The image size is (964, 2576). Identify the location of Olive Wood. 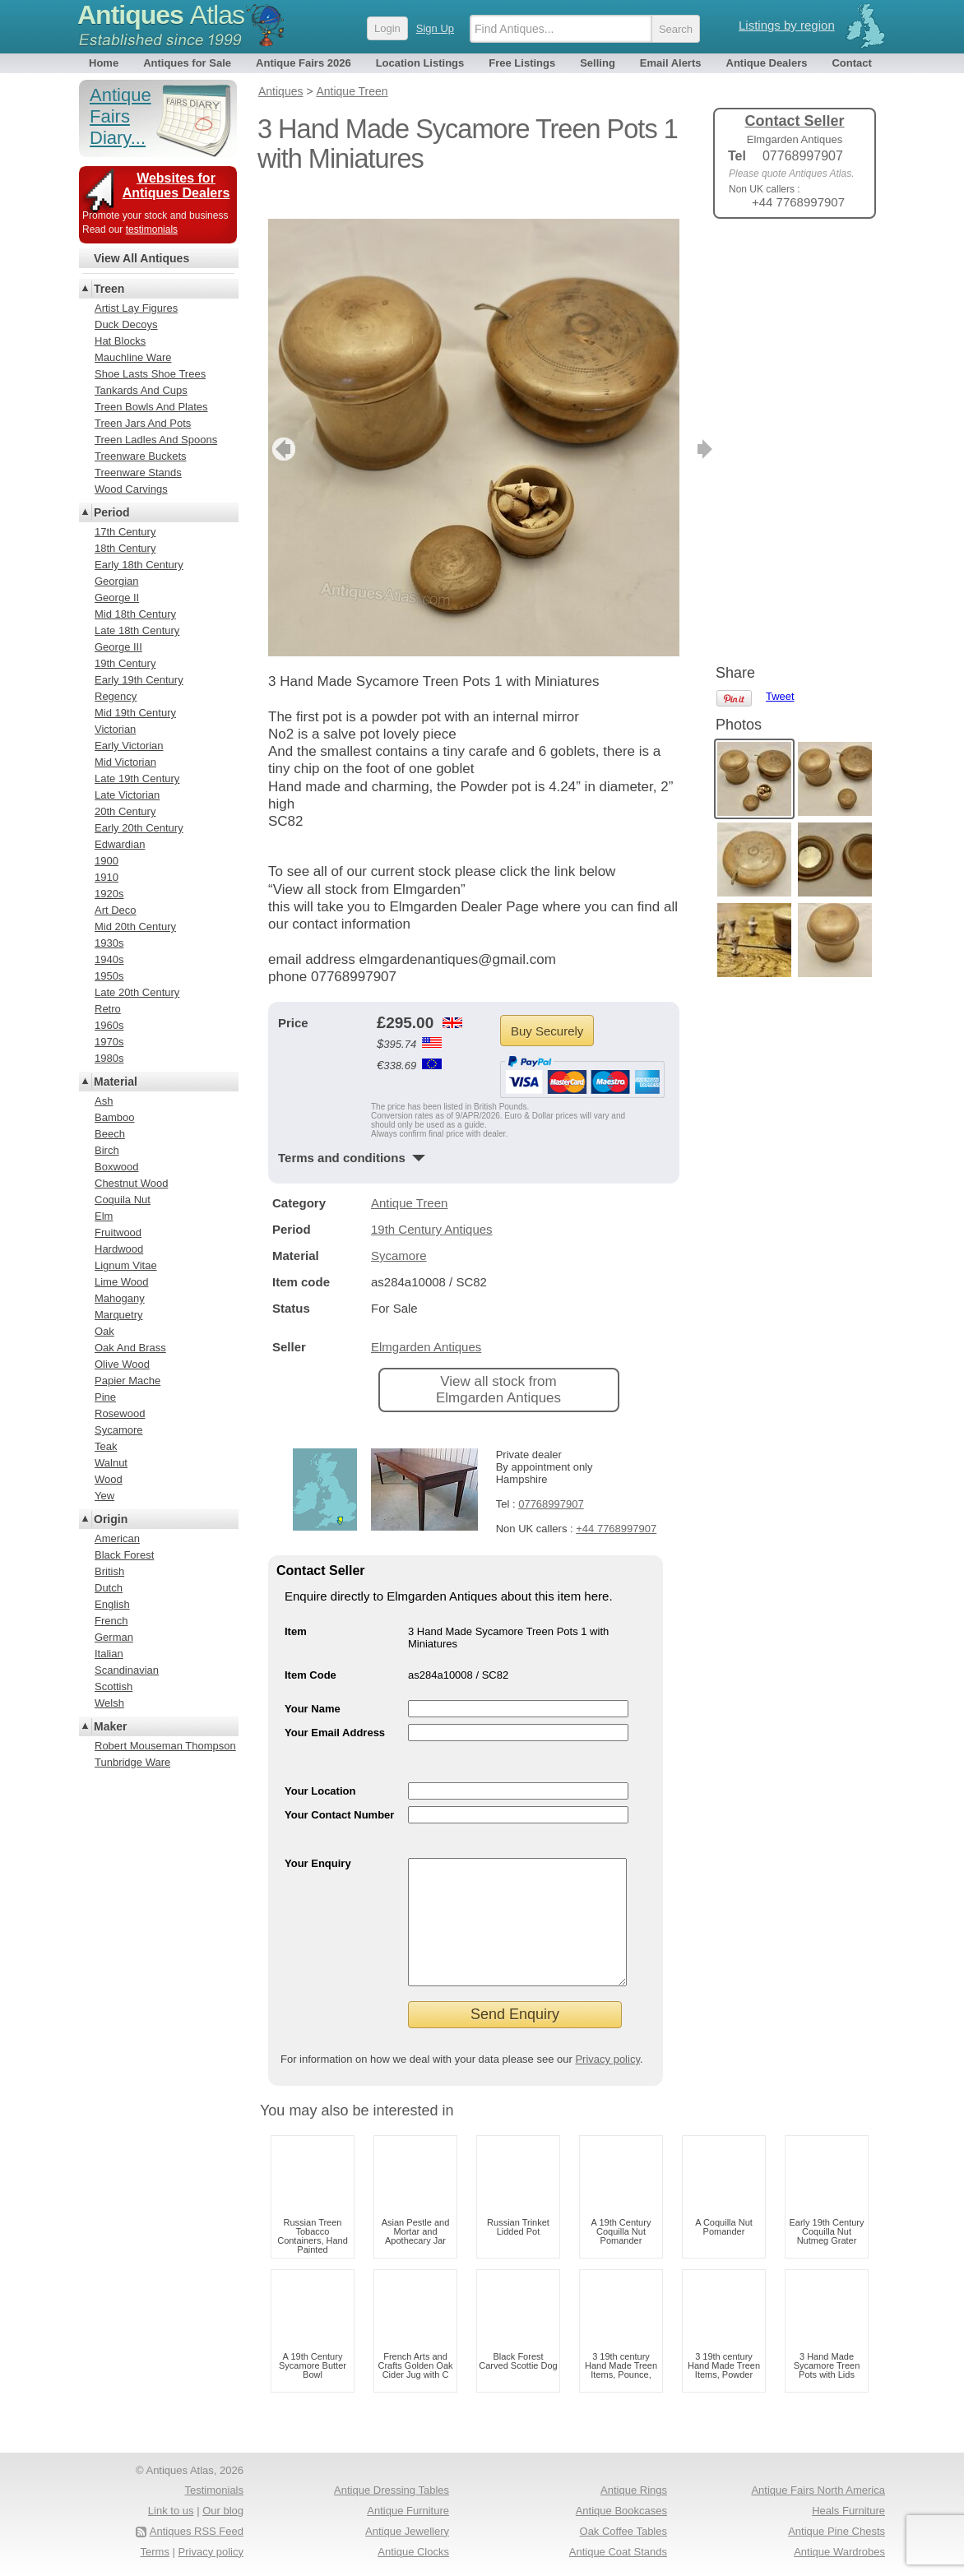
(122, 1364).